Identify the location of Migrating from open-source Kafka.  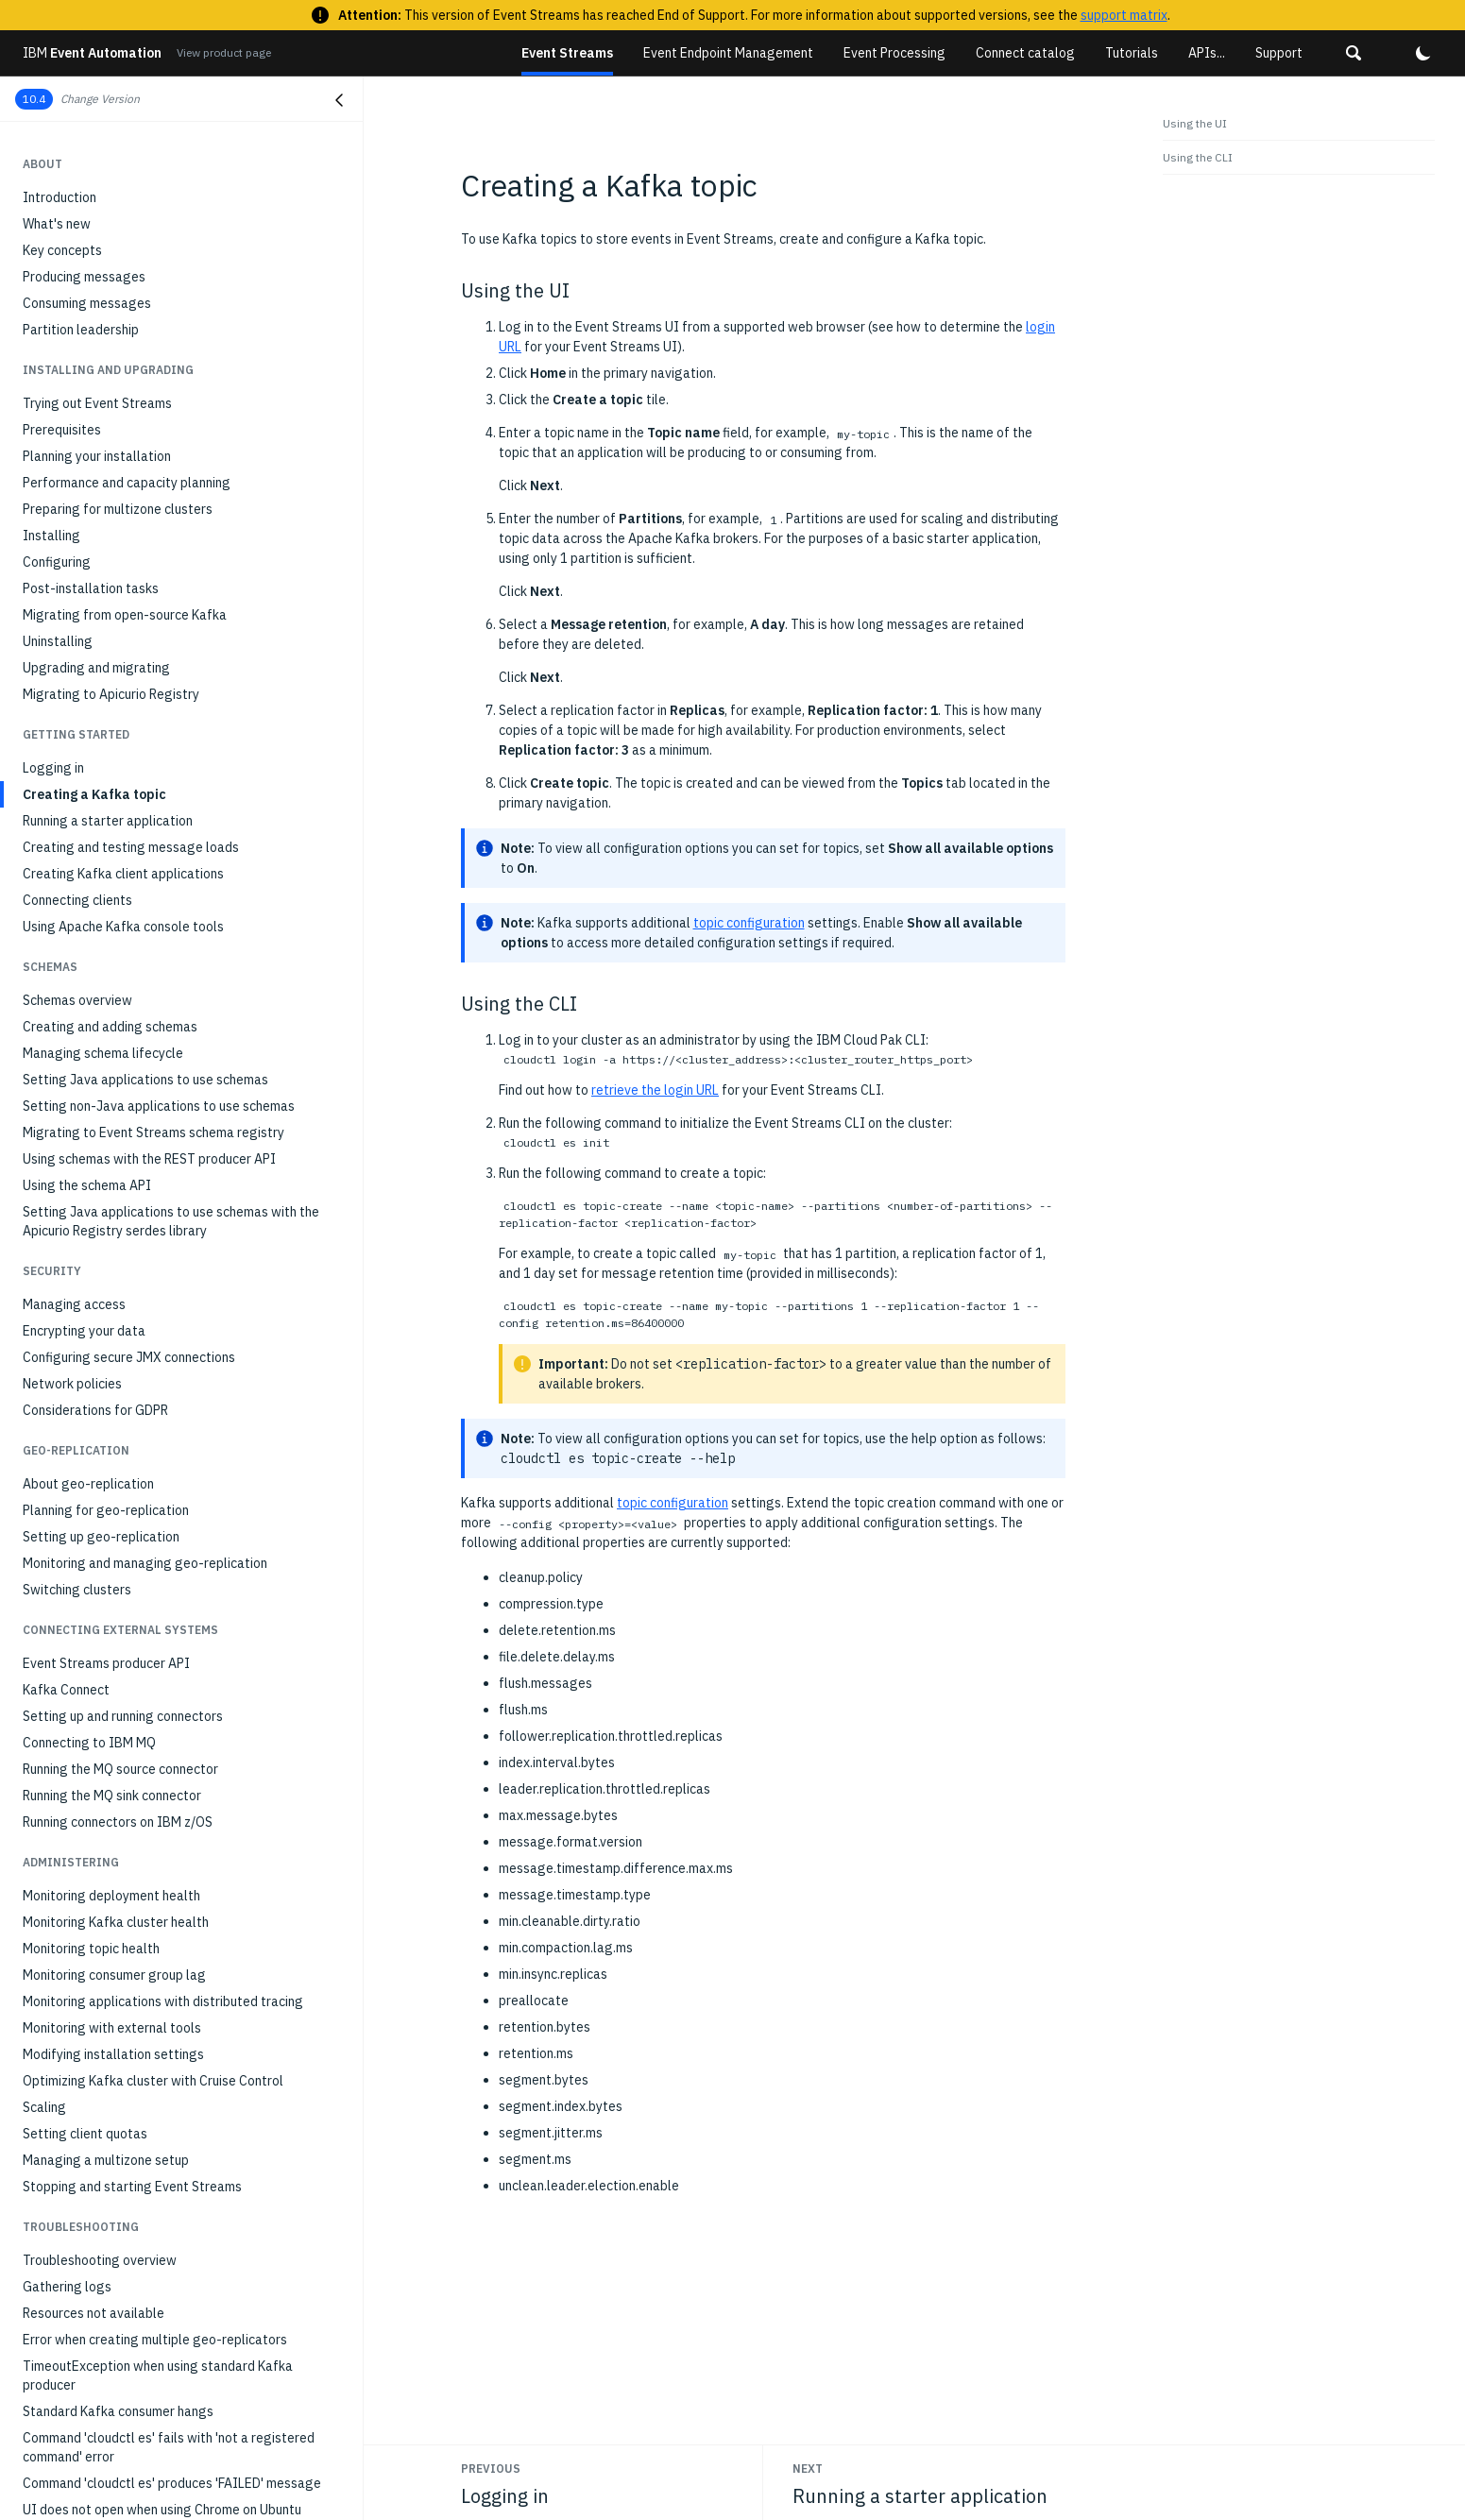
(125, 310).